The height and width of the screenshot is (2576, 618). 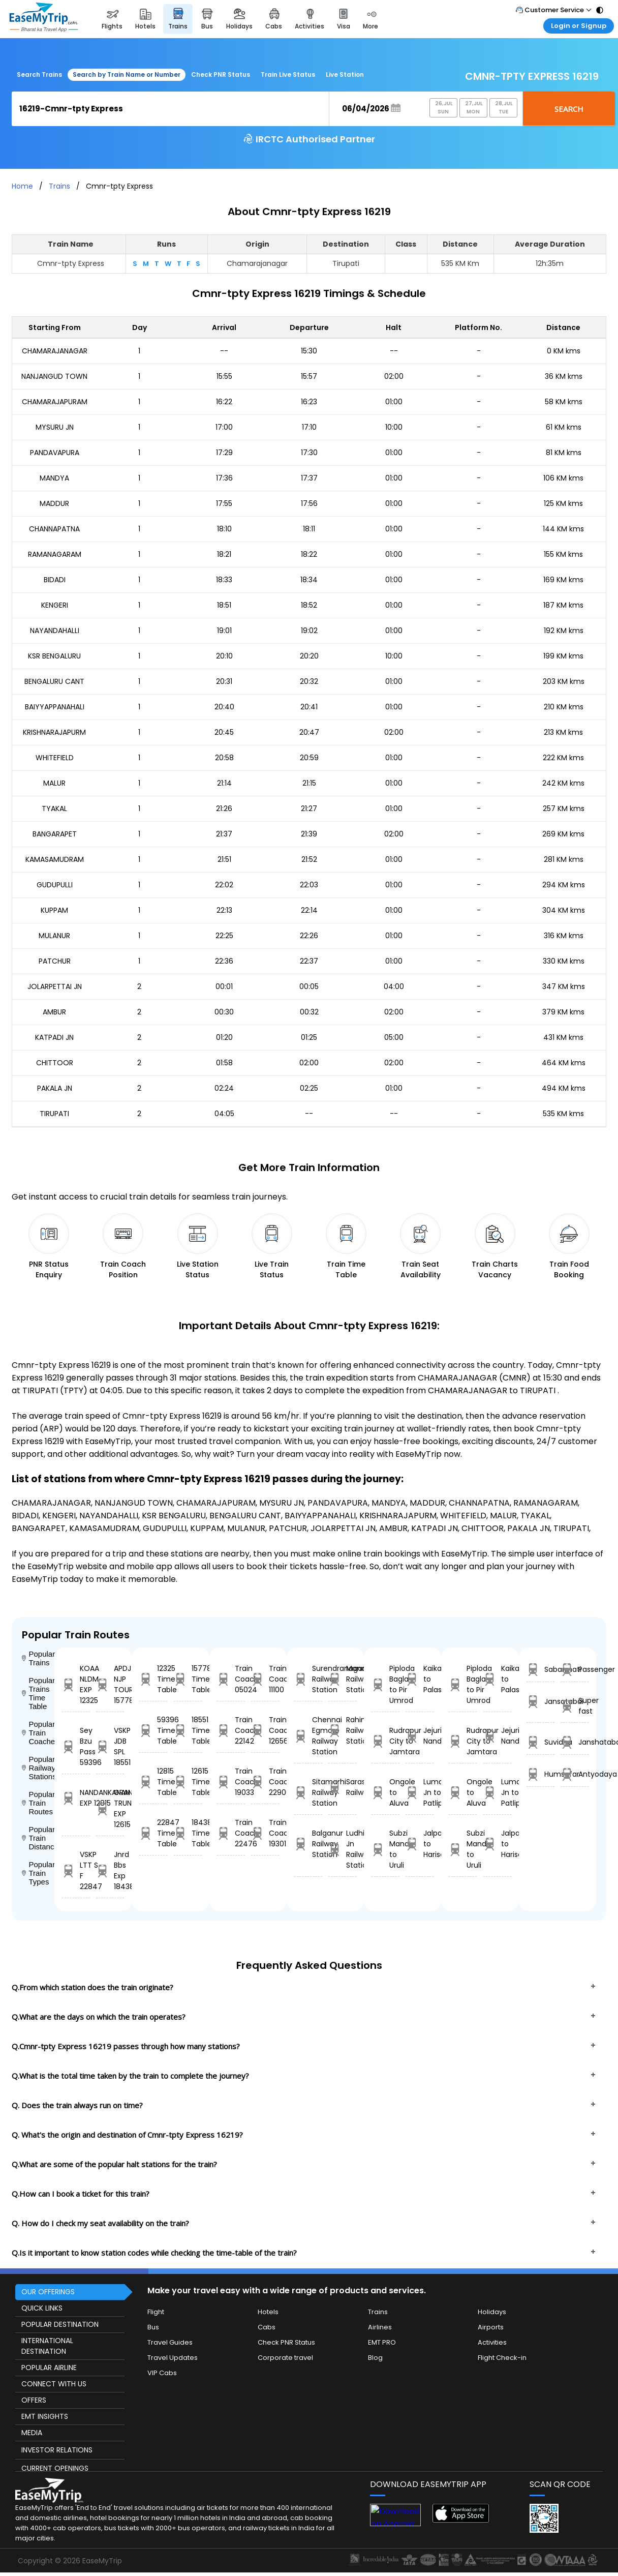 I want to click on BANGARAPET, so click(x=55, y=834).